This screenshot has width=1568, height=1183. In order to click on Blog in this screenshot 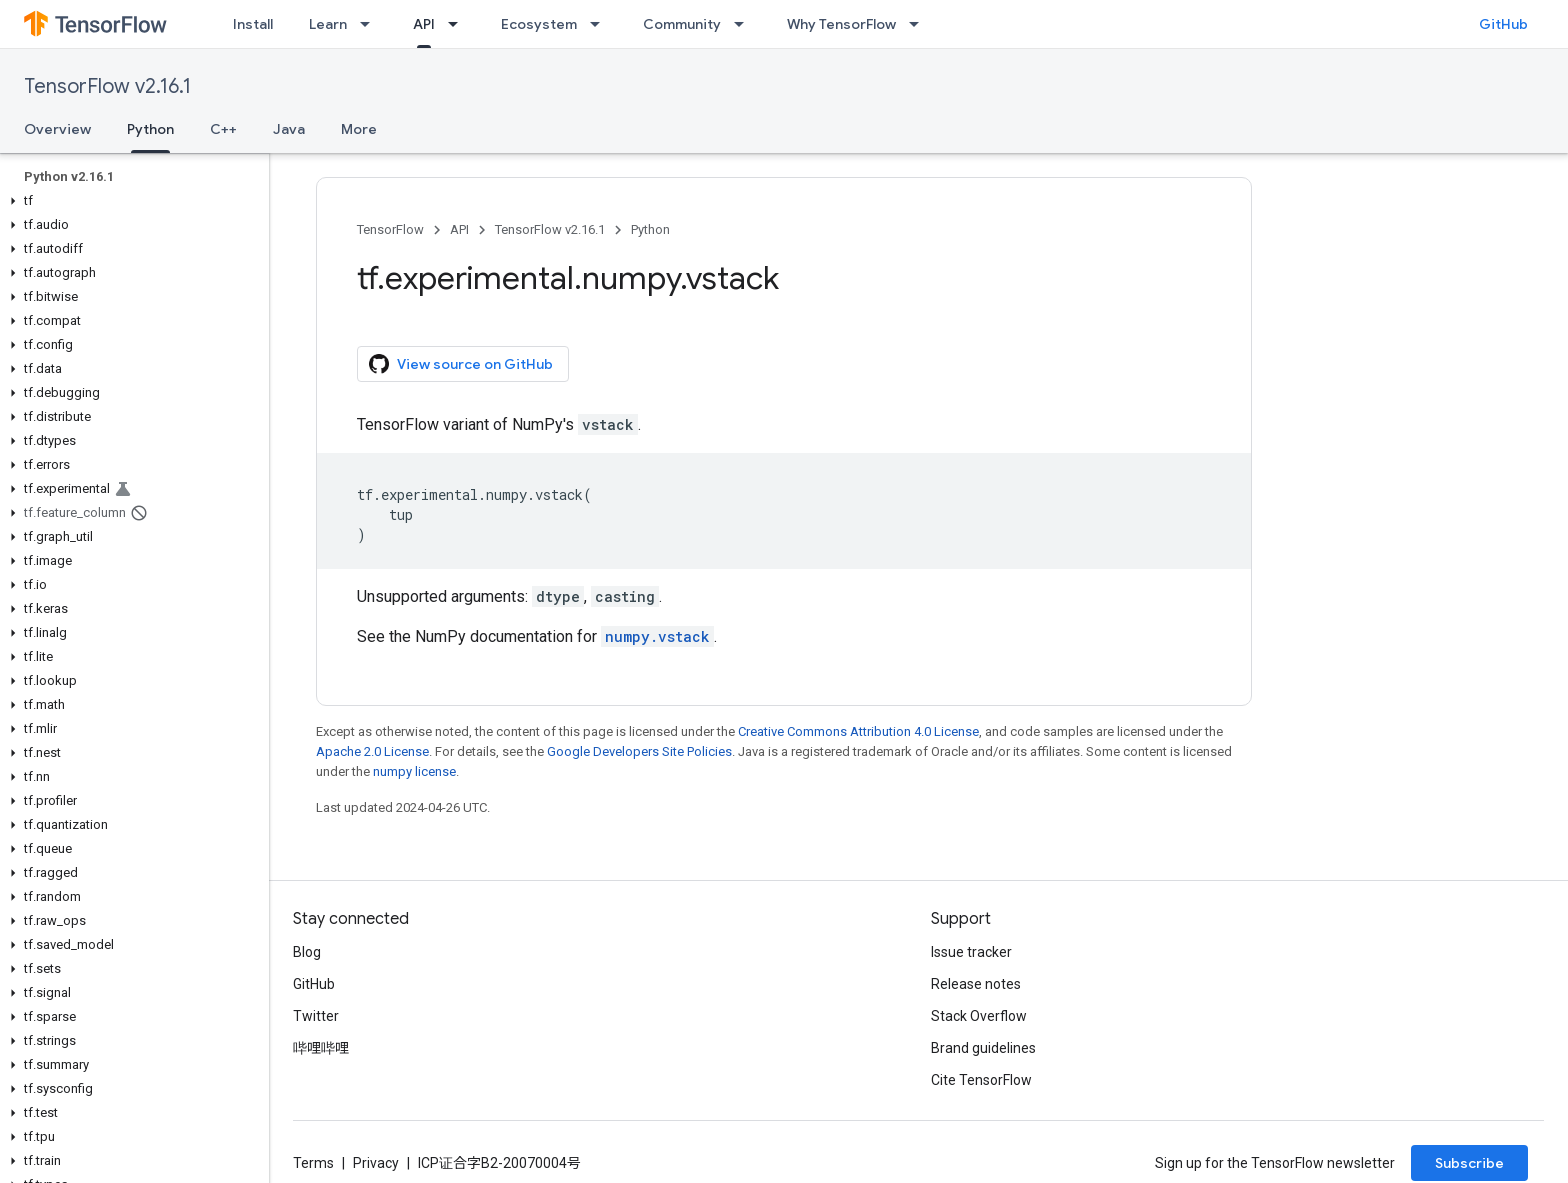, I will do `click(307, 952)`.